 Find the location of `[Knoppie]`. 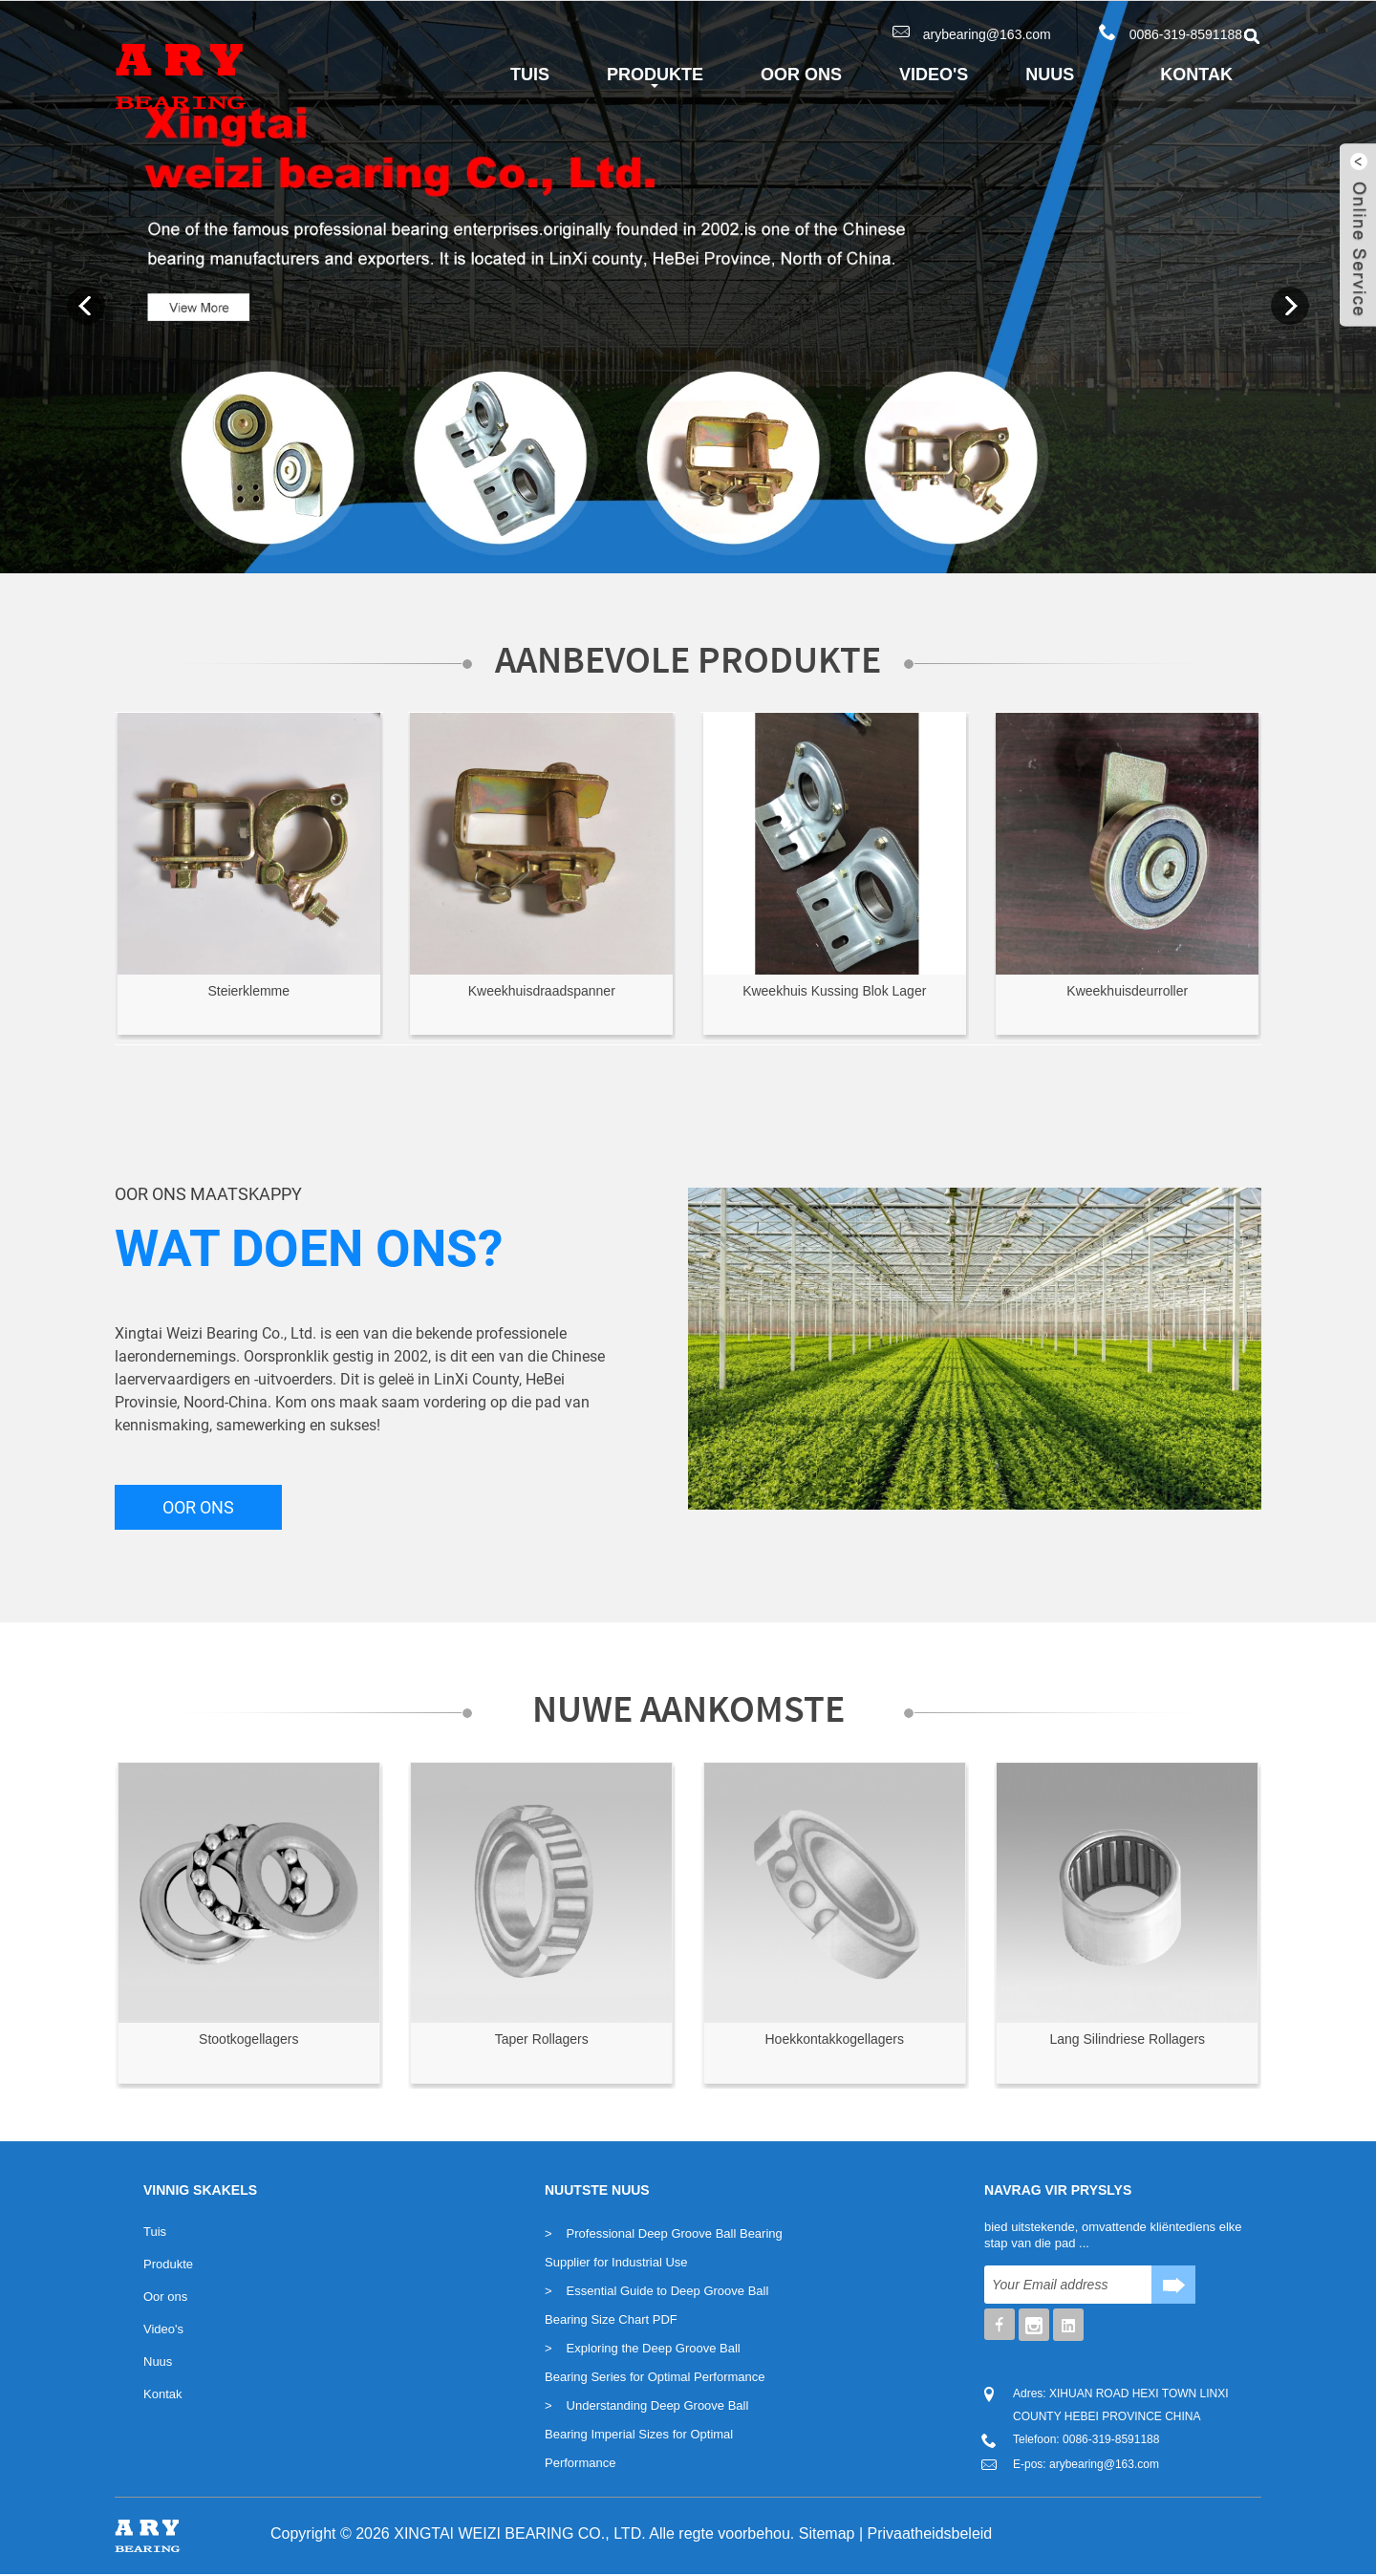

[Knoppie] is located at coordinates (1173, 2284).